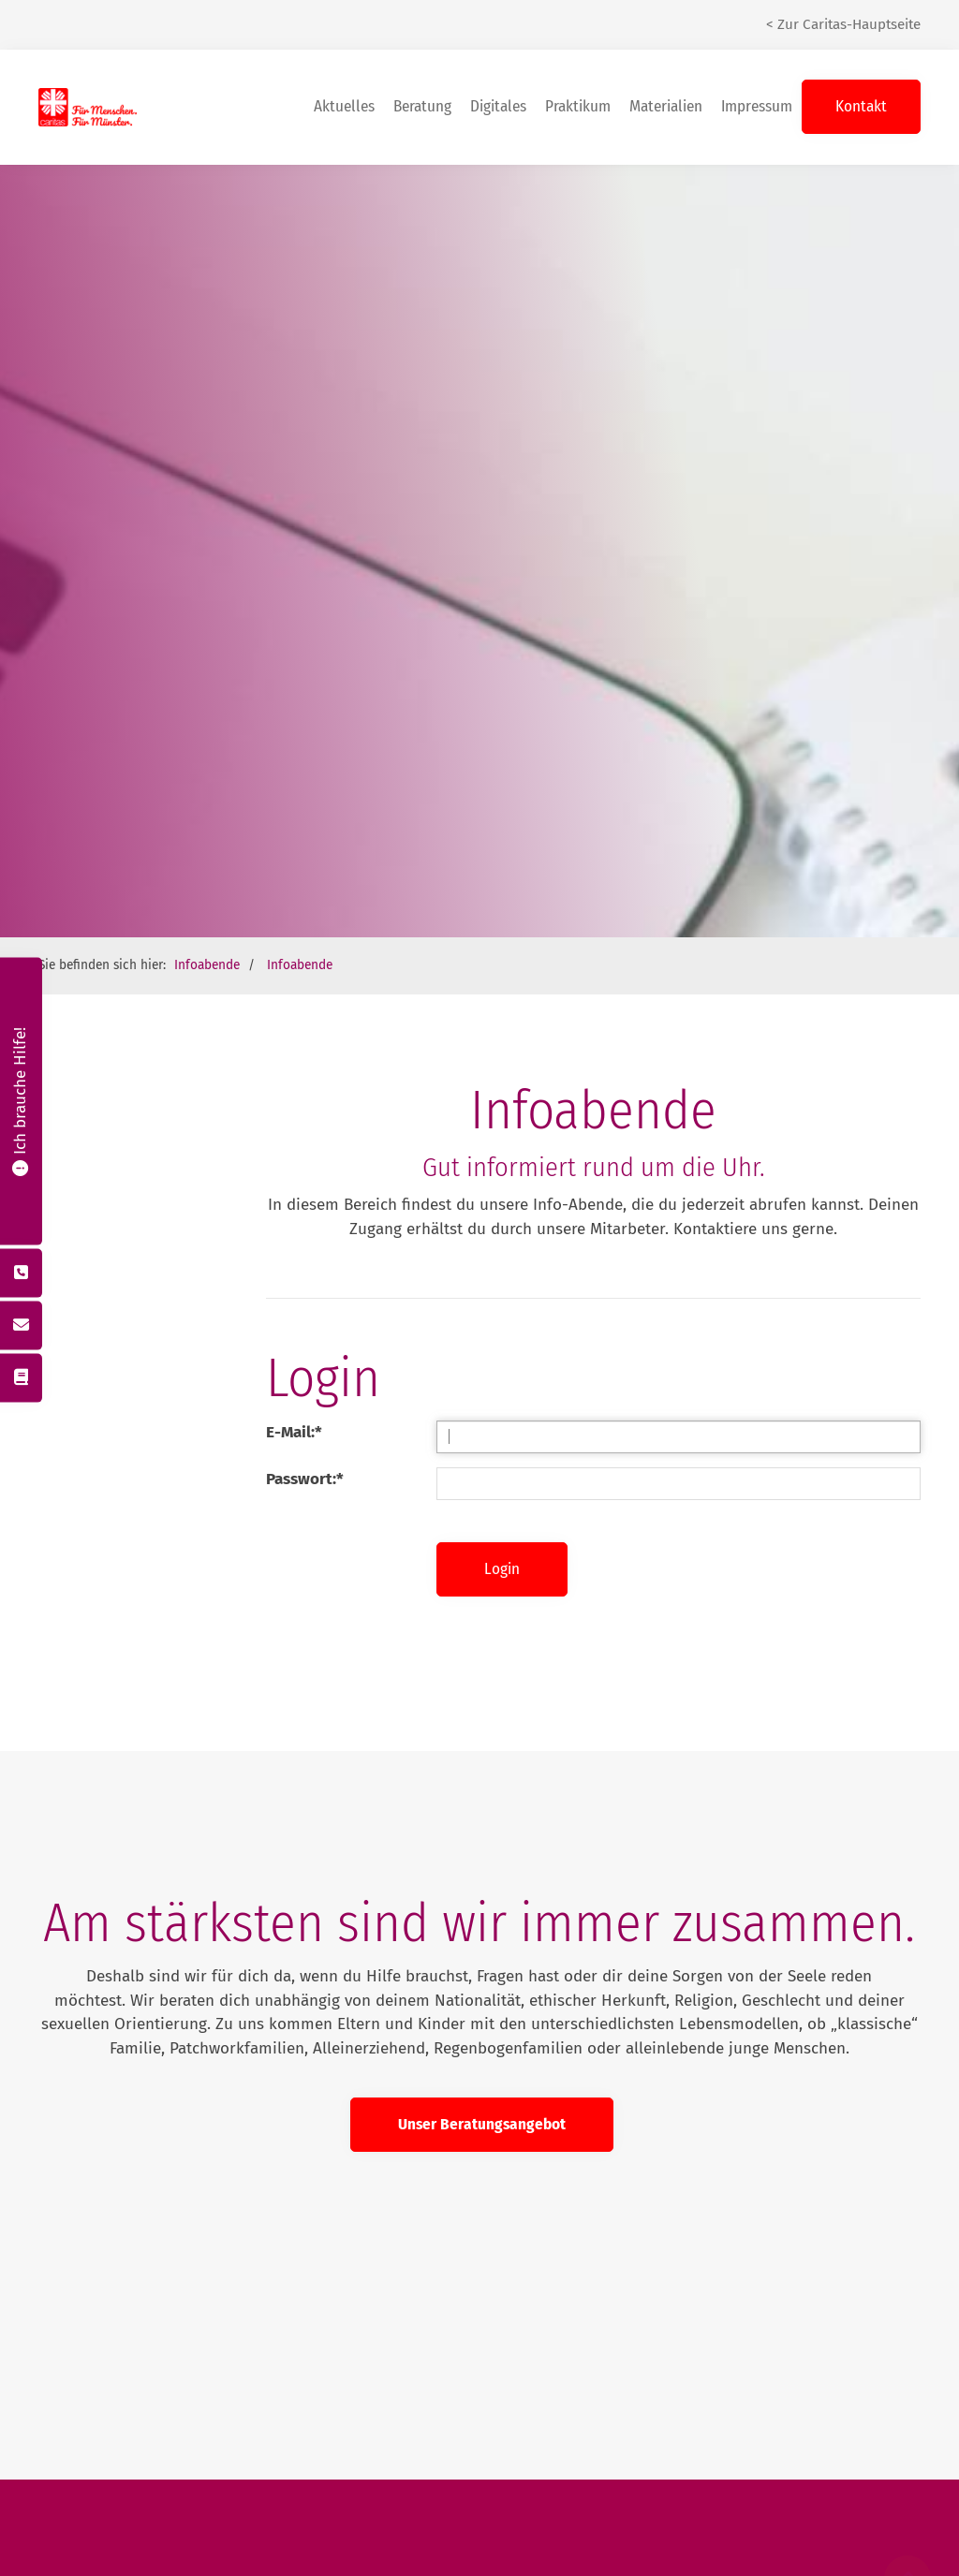 The width and height of the screenshot is (959, 2576). What do you see at coordinates (422, 37) in the screenshot?
I see `Beratung` at bounding box center [422, 37].